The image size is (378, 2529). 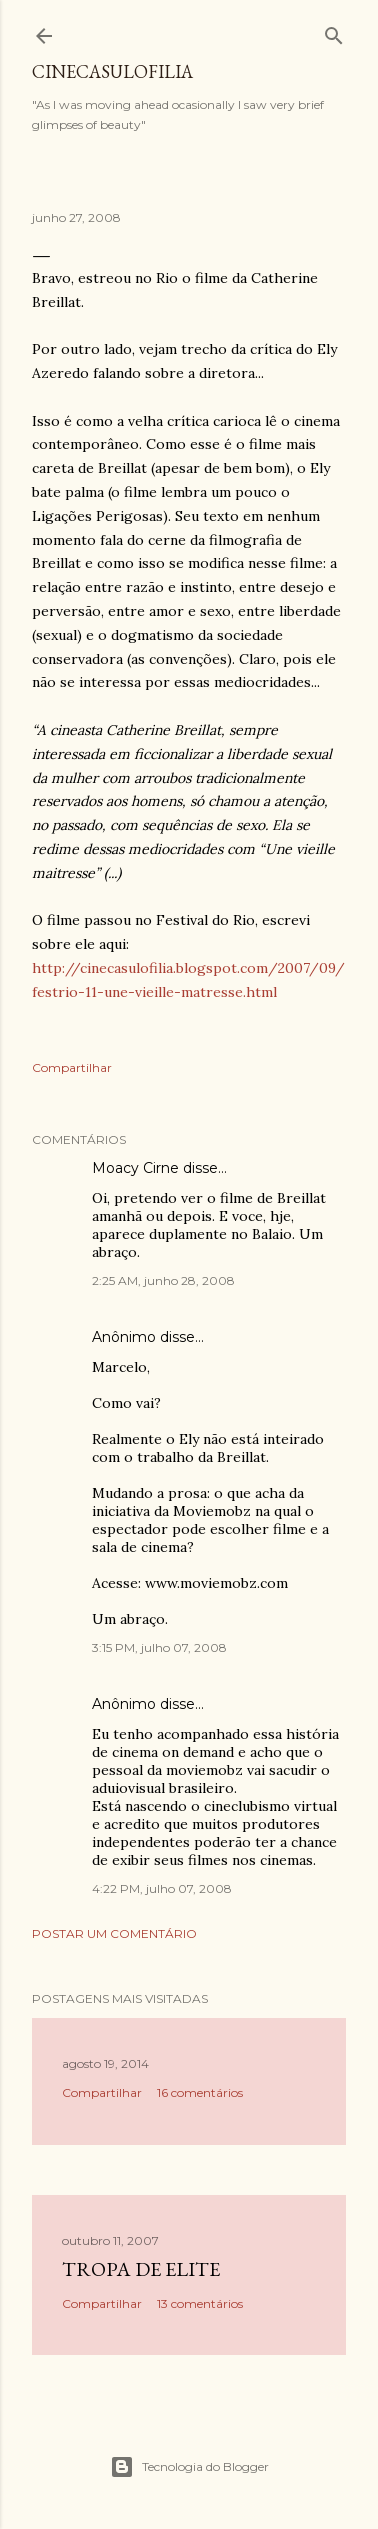 I want to click on Moacy Cirne, so click(x=135, y=1168).